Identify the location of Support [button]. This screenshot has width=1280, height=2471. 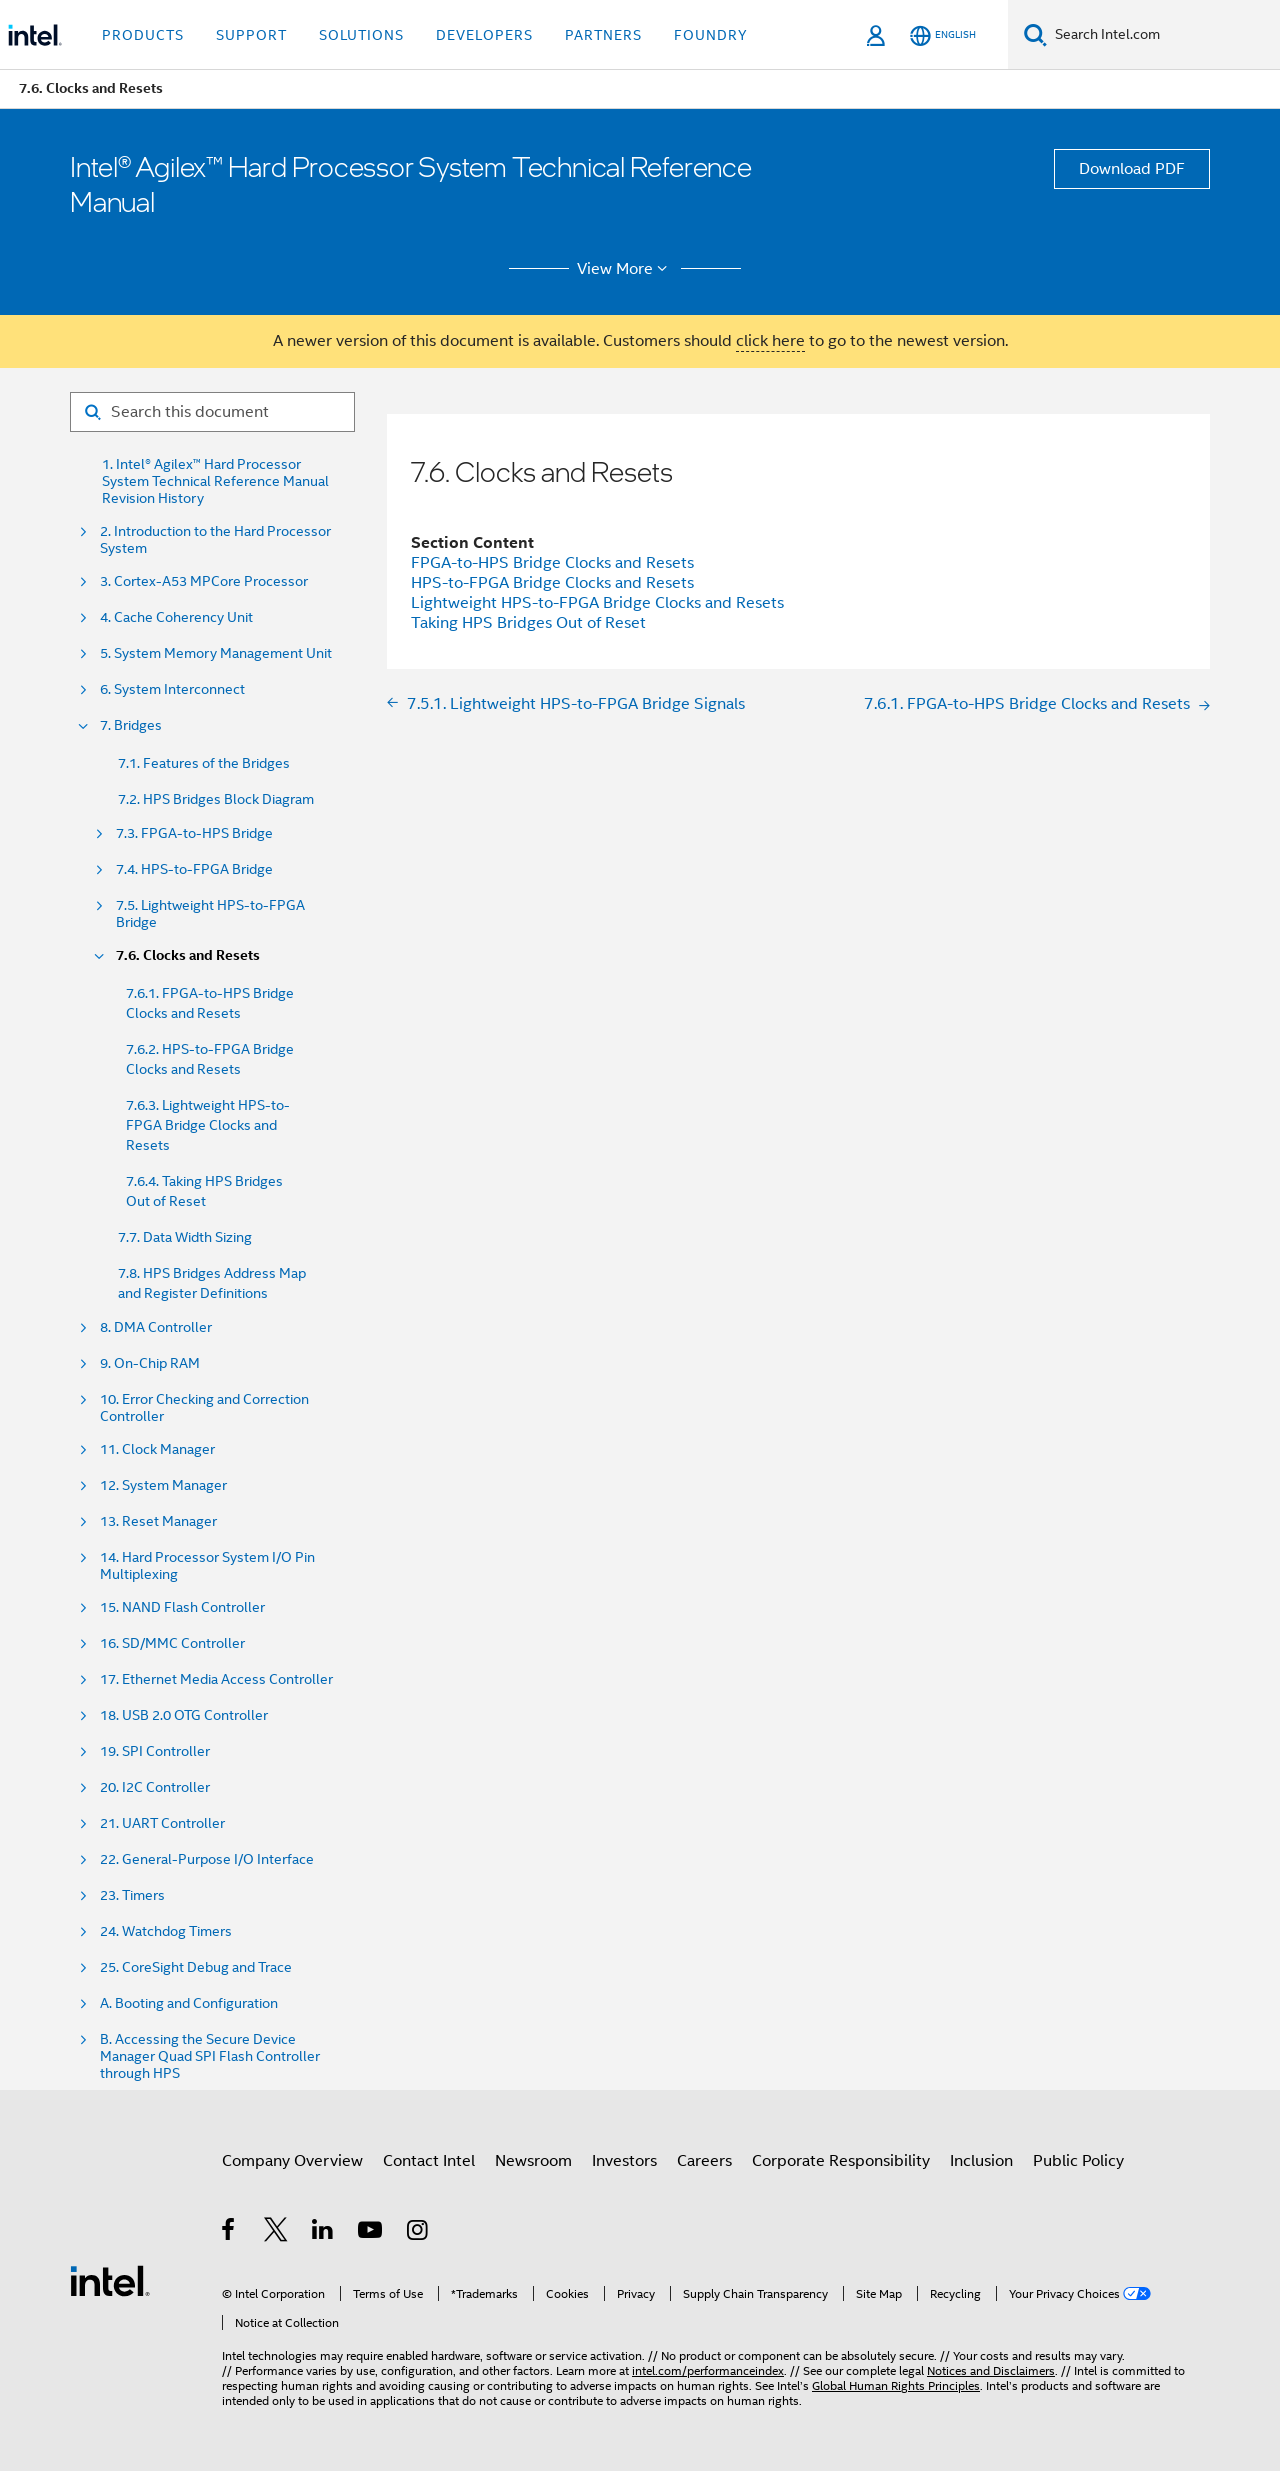
(251, 35).